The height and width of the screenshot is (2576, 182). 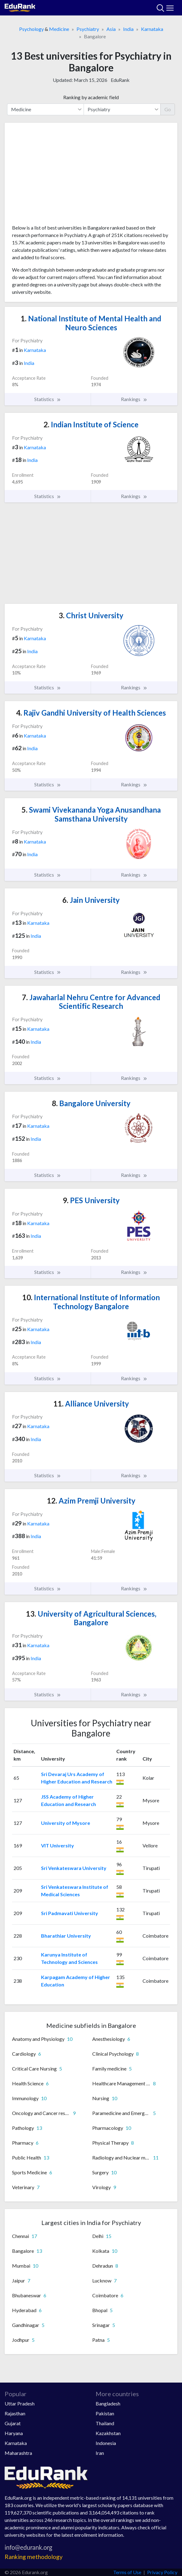 I want to click on Karnataka, so click(x=152, y=29).